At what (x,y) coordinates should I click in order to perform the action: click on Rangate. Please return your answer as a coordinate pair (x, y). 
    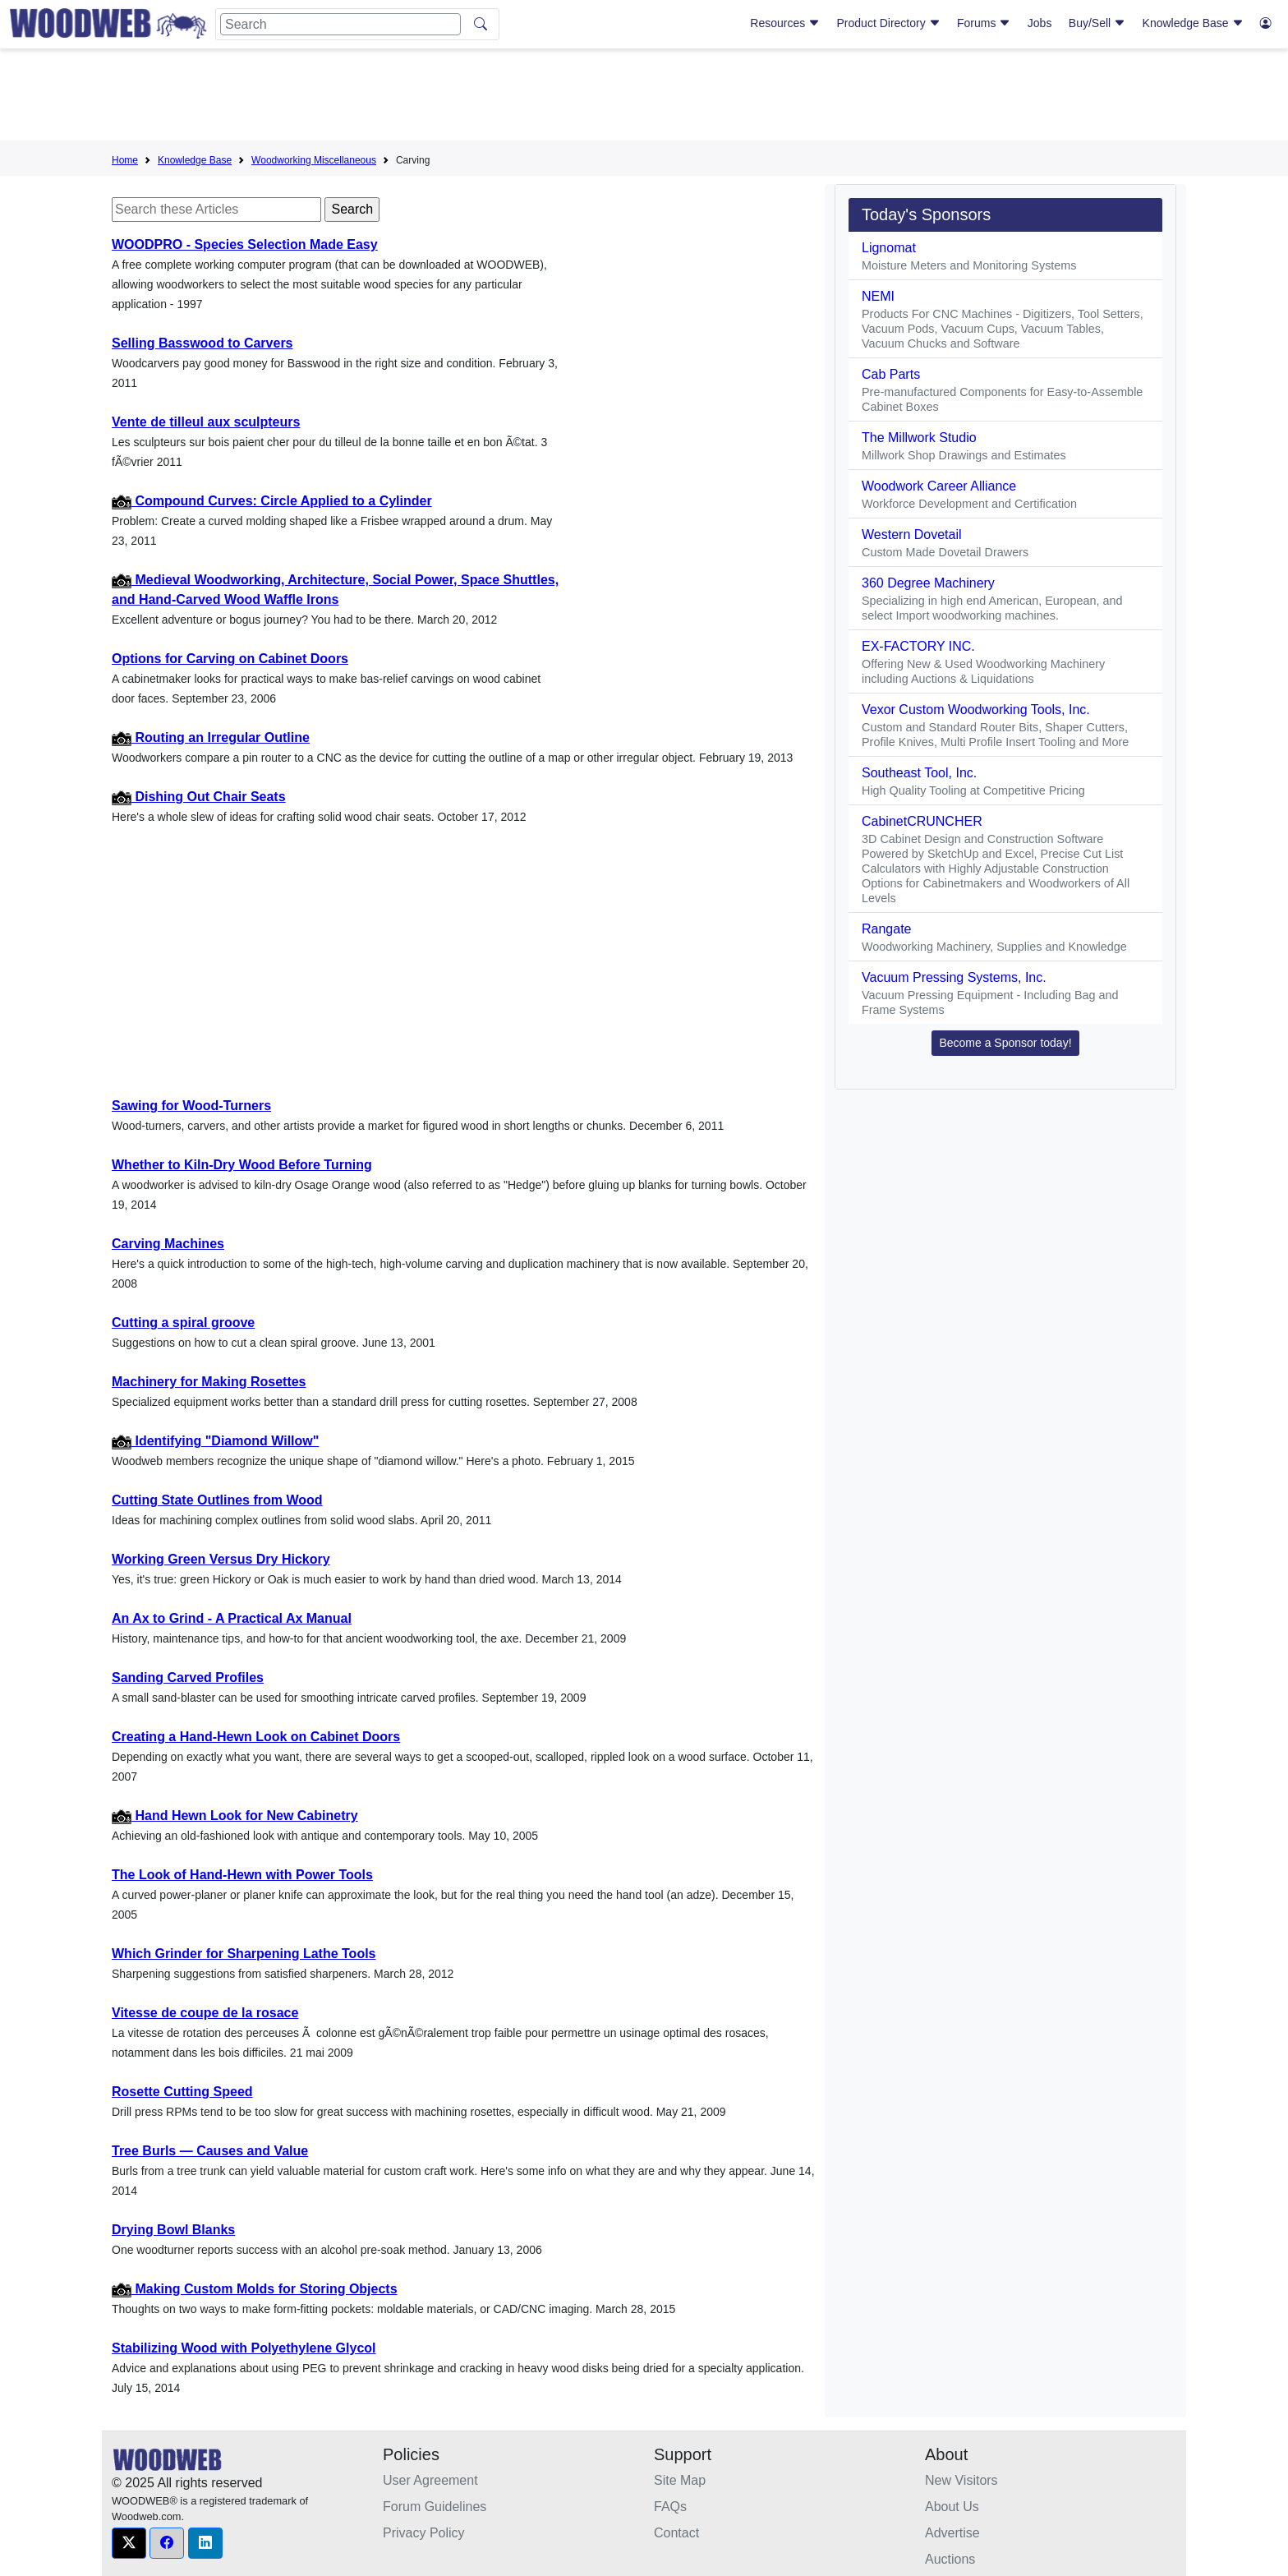
    Looking at the image, I should click on (887, 929).